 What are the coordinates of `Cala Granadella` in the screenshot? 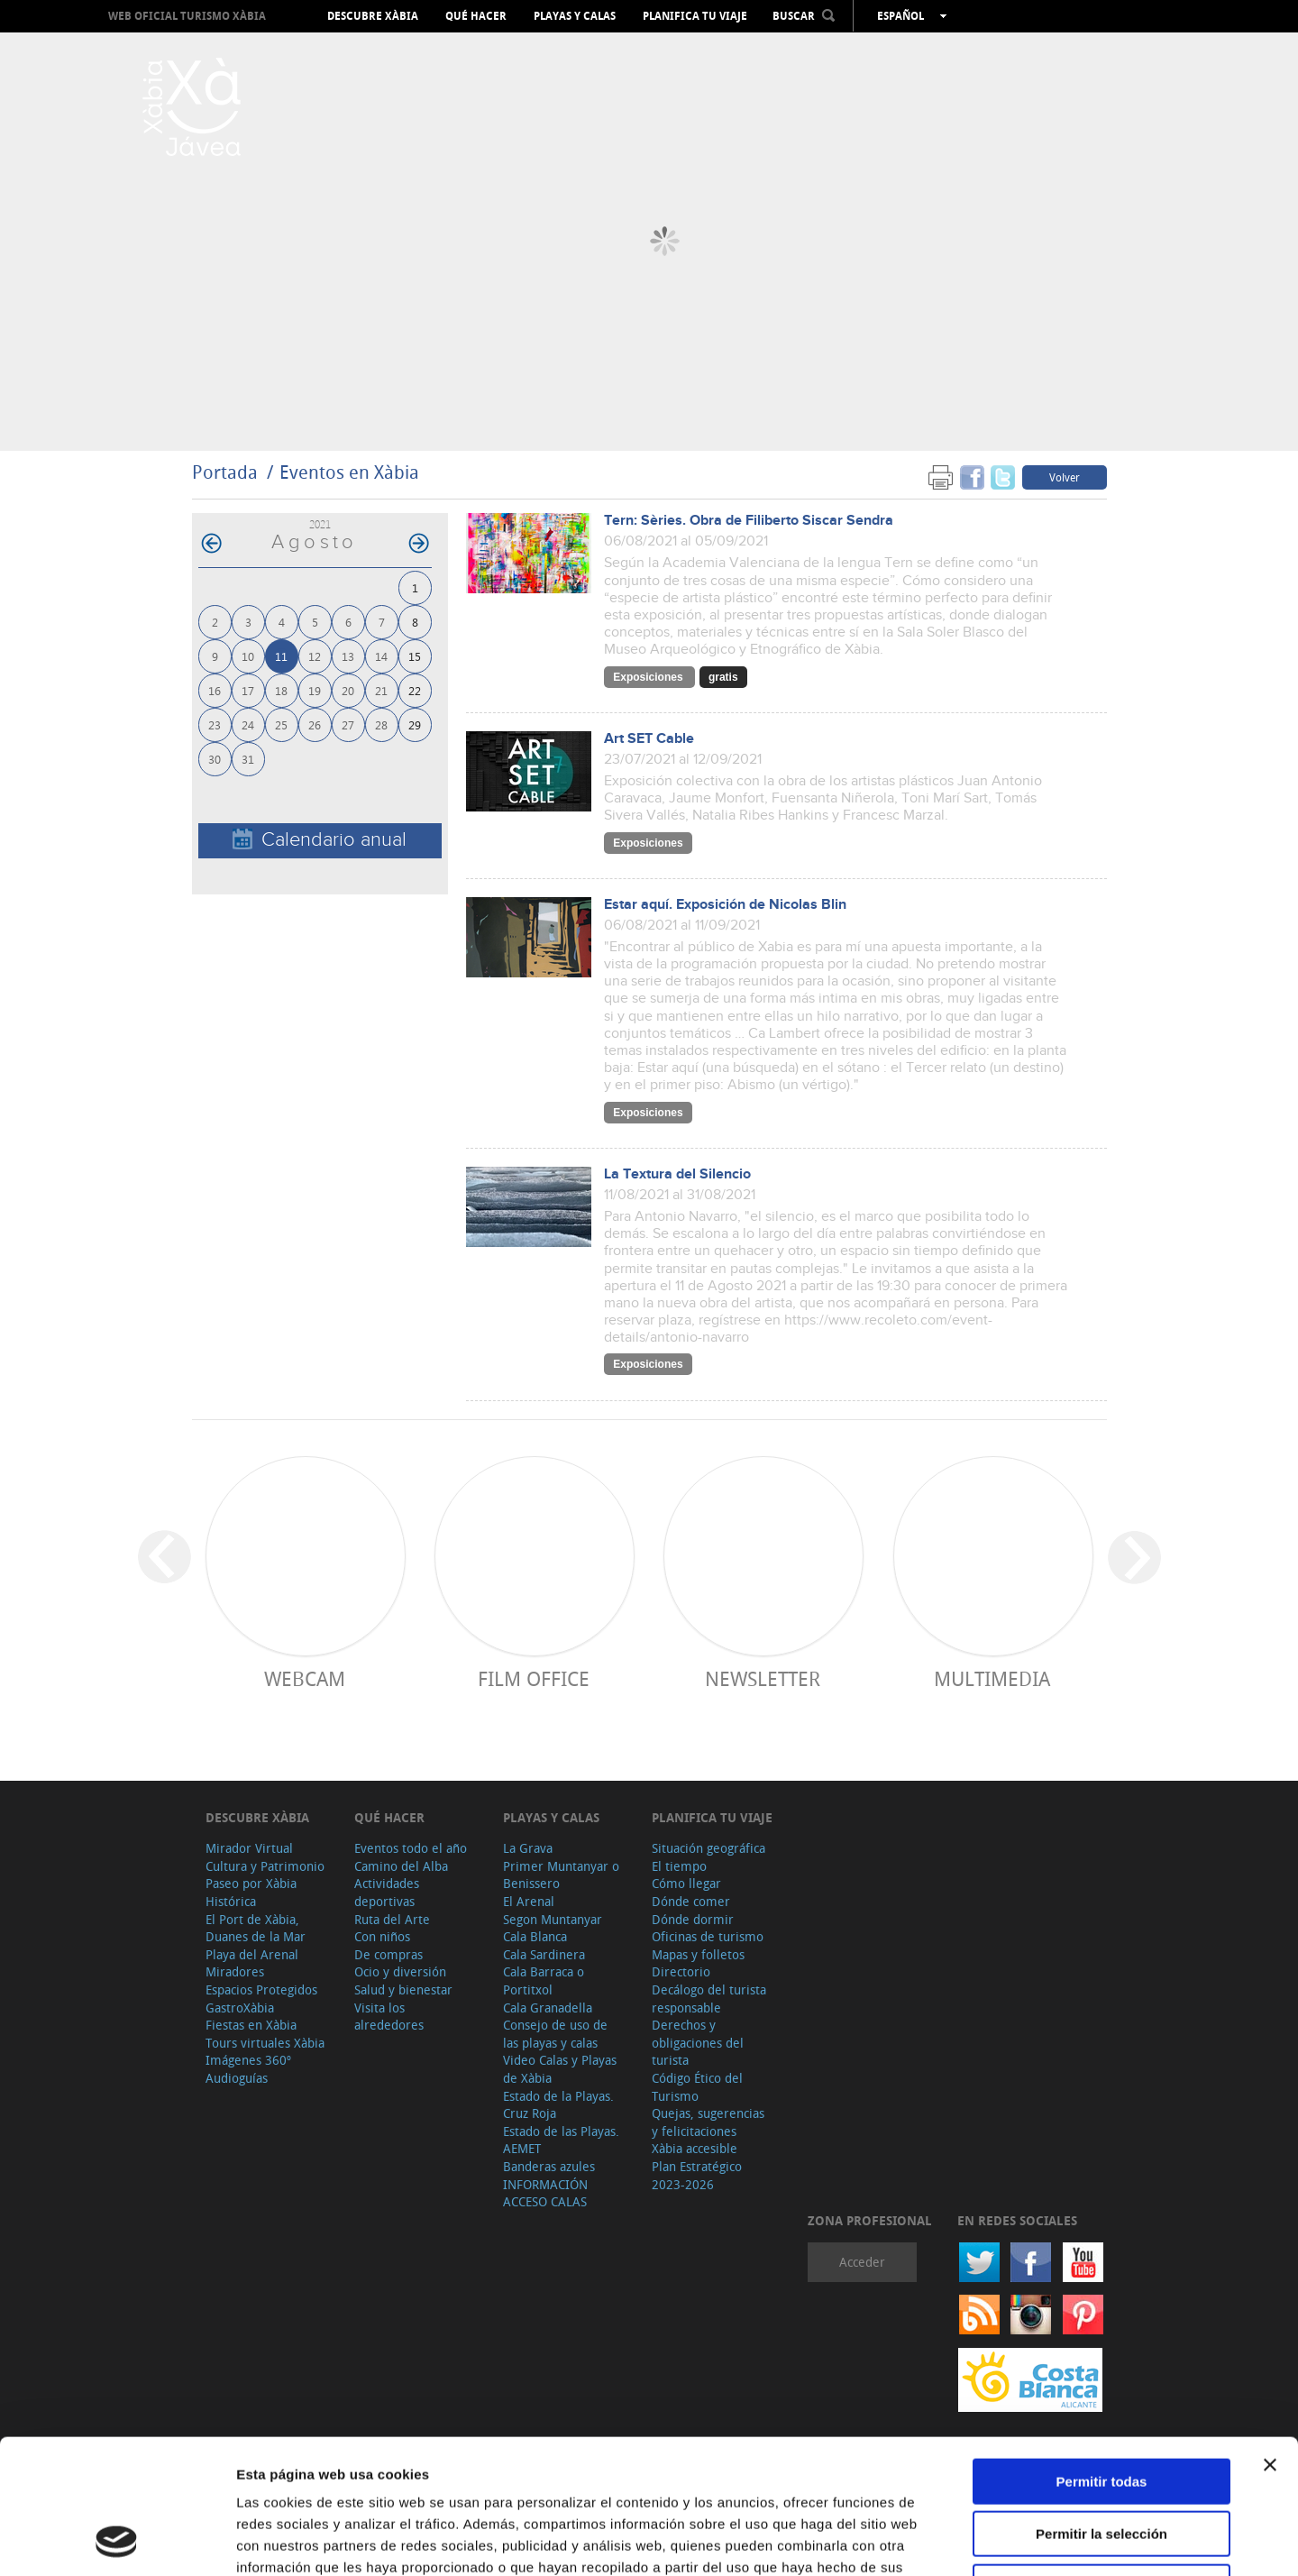 It's located at (547, 2007).